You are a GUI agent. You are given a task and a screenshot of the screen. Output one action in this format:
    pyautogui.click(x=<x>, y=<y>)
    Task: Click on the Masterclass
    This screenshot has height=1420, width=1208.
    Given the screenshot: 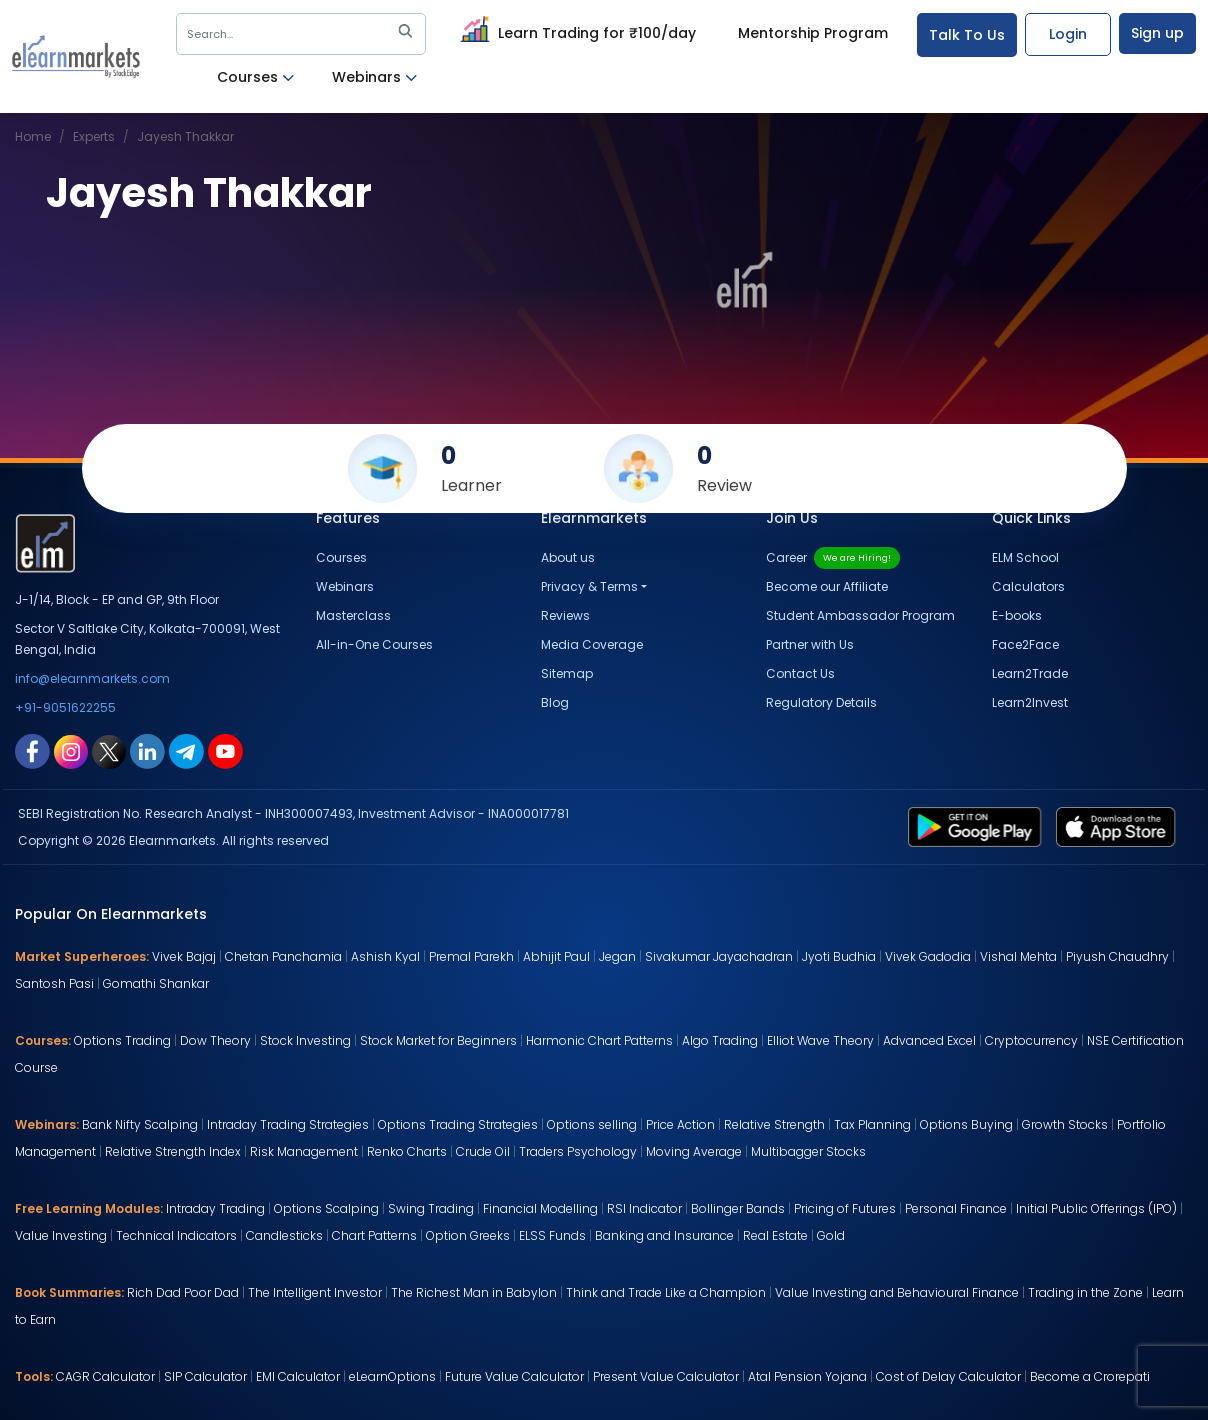 What is the action you would take?
    pyautogui.click(x=353, y=615)
    